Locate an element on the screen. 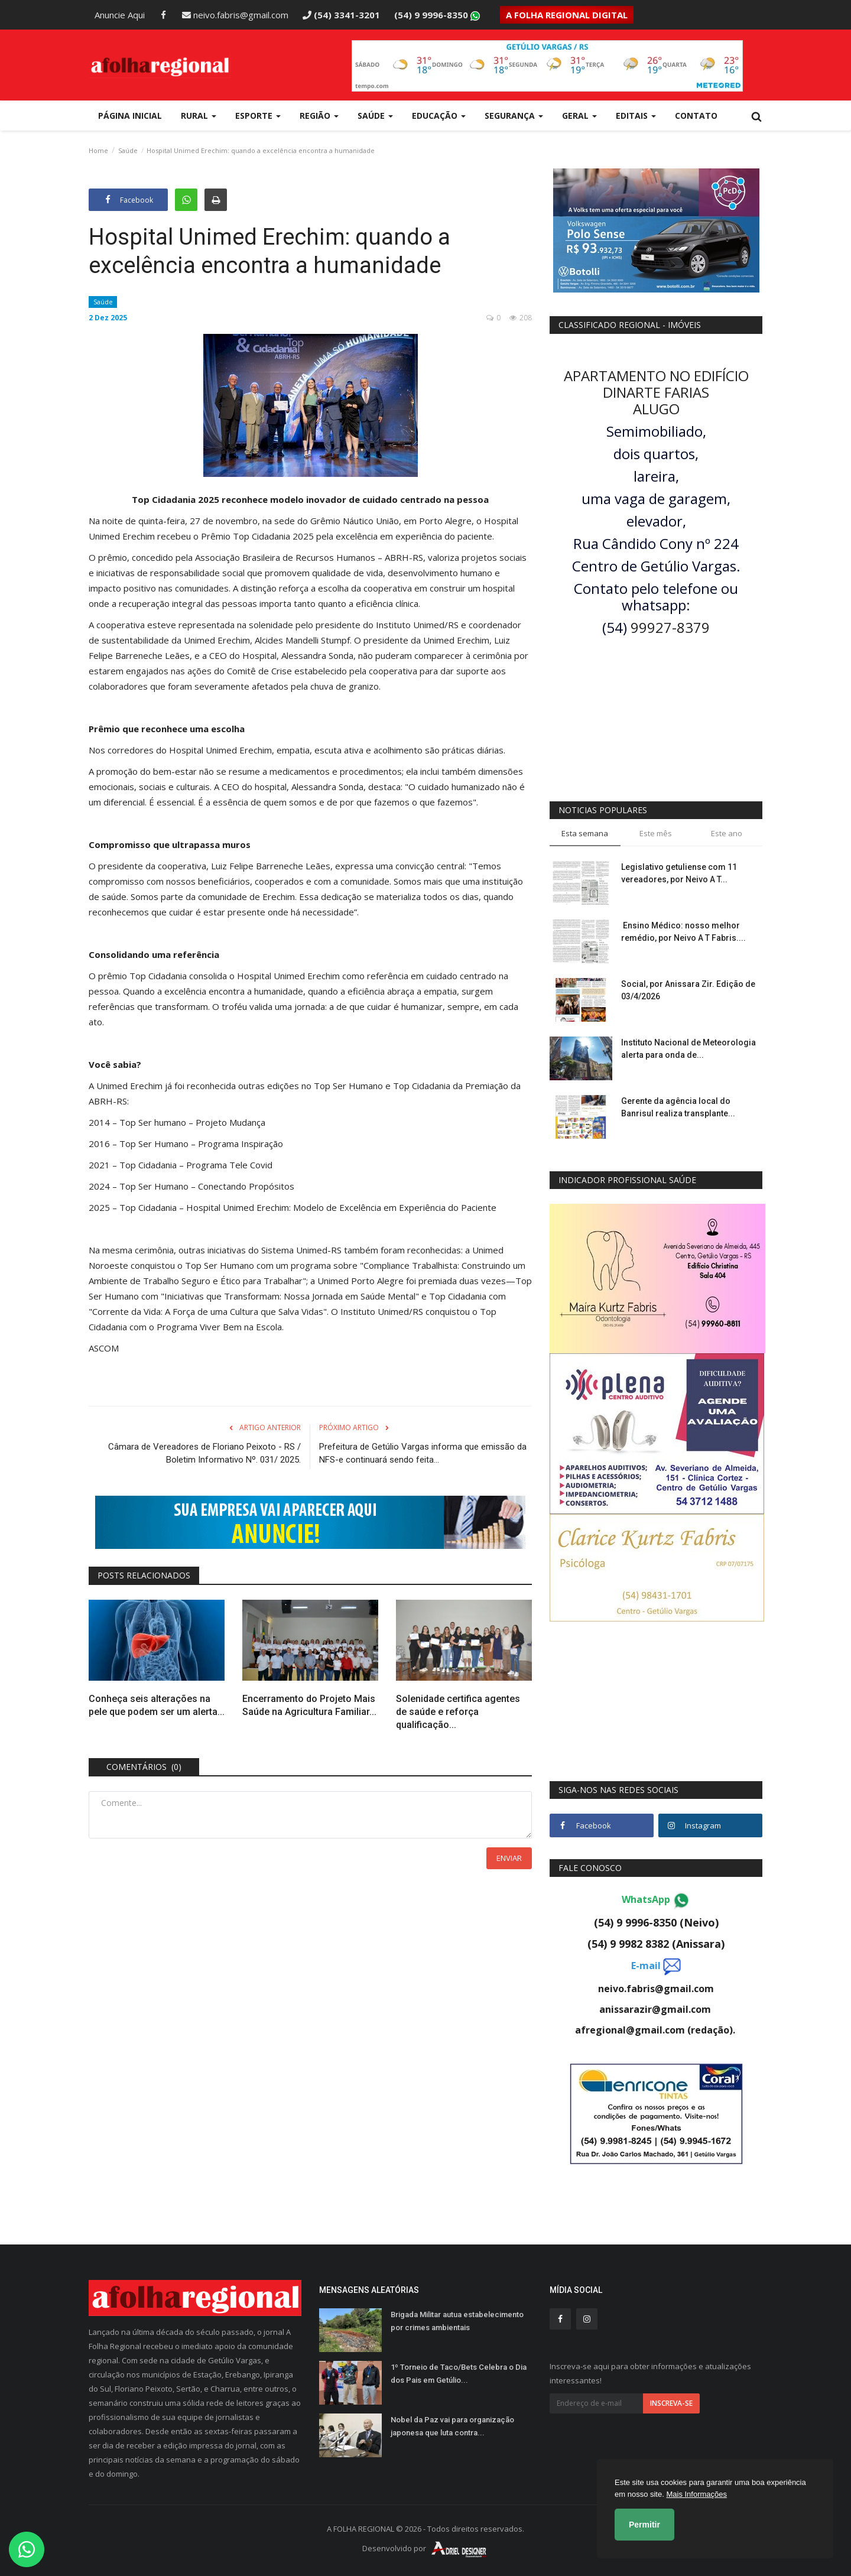  Esta semana is located at coordinates (584, 833).